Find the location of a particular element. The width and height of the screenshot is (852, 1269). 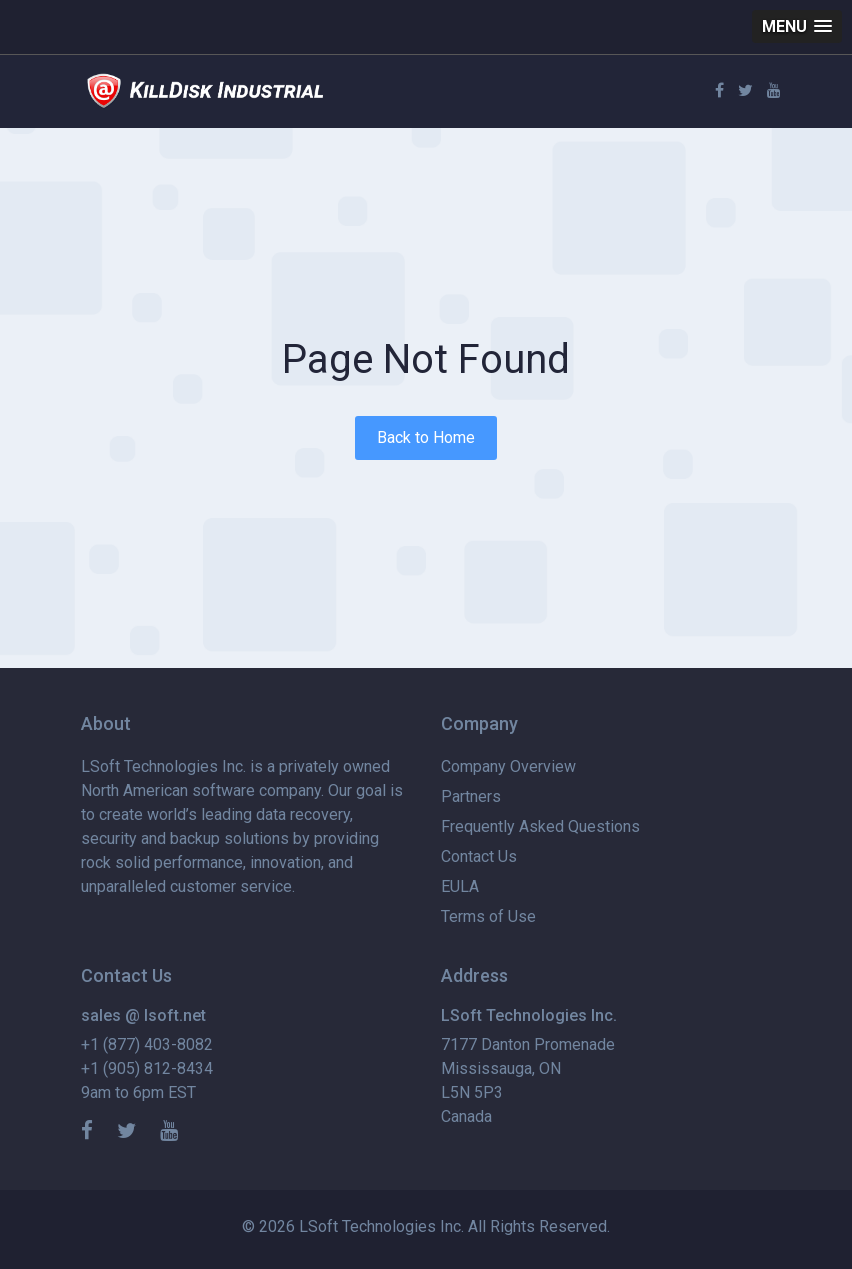

Contact Us is located at coordinates (479, 856).